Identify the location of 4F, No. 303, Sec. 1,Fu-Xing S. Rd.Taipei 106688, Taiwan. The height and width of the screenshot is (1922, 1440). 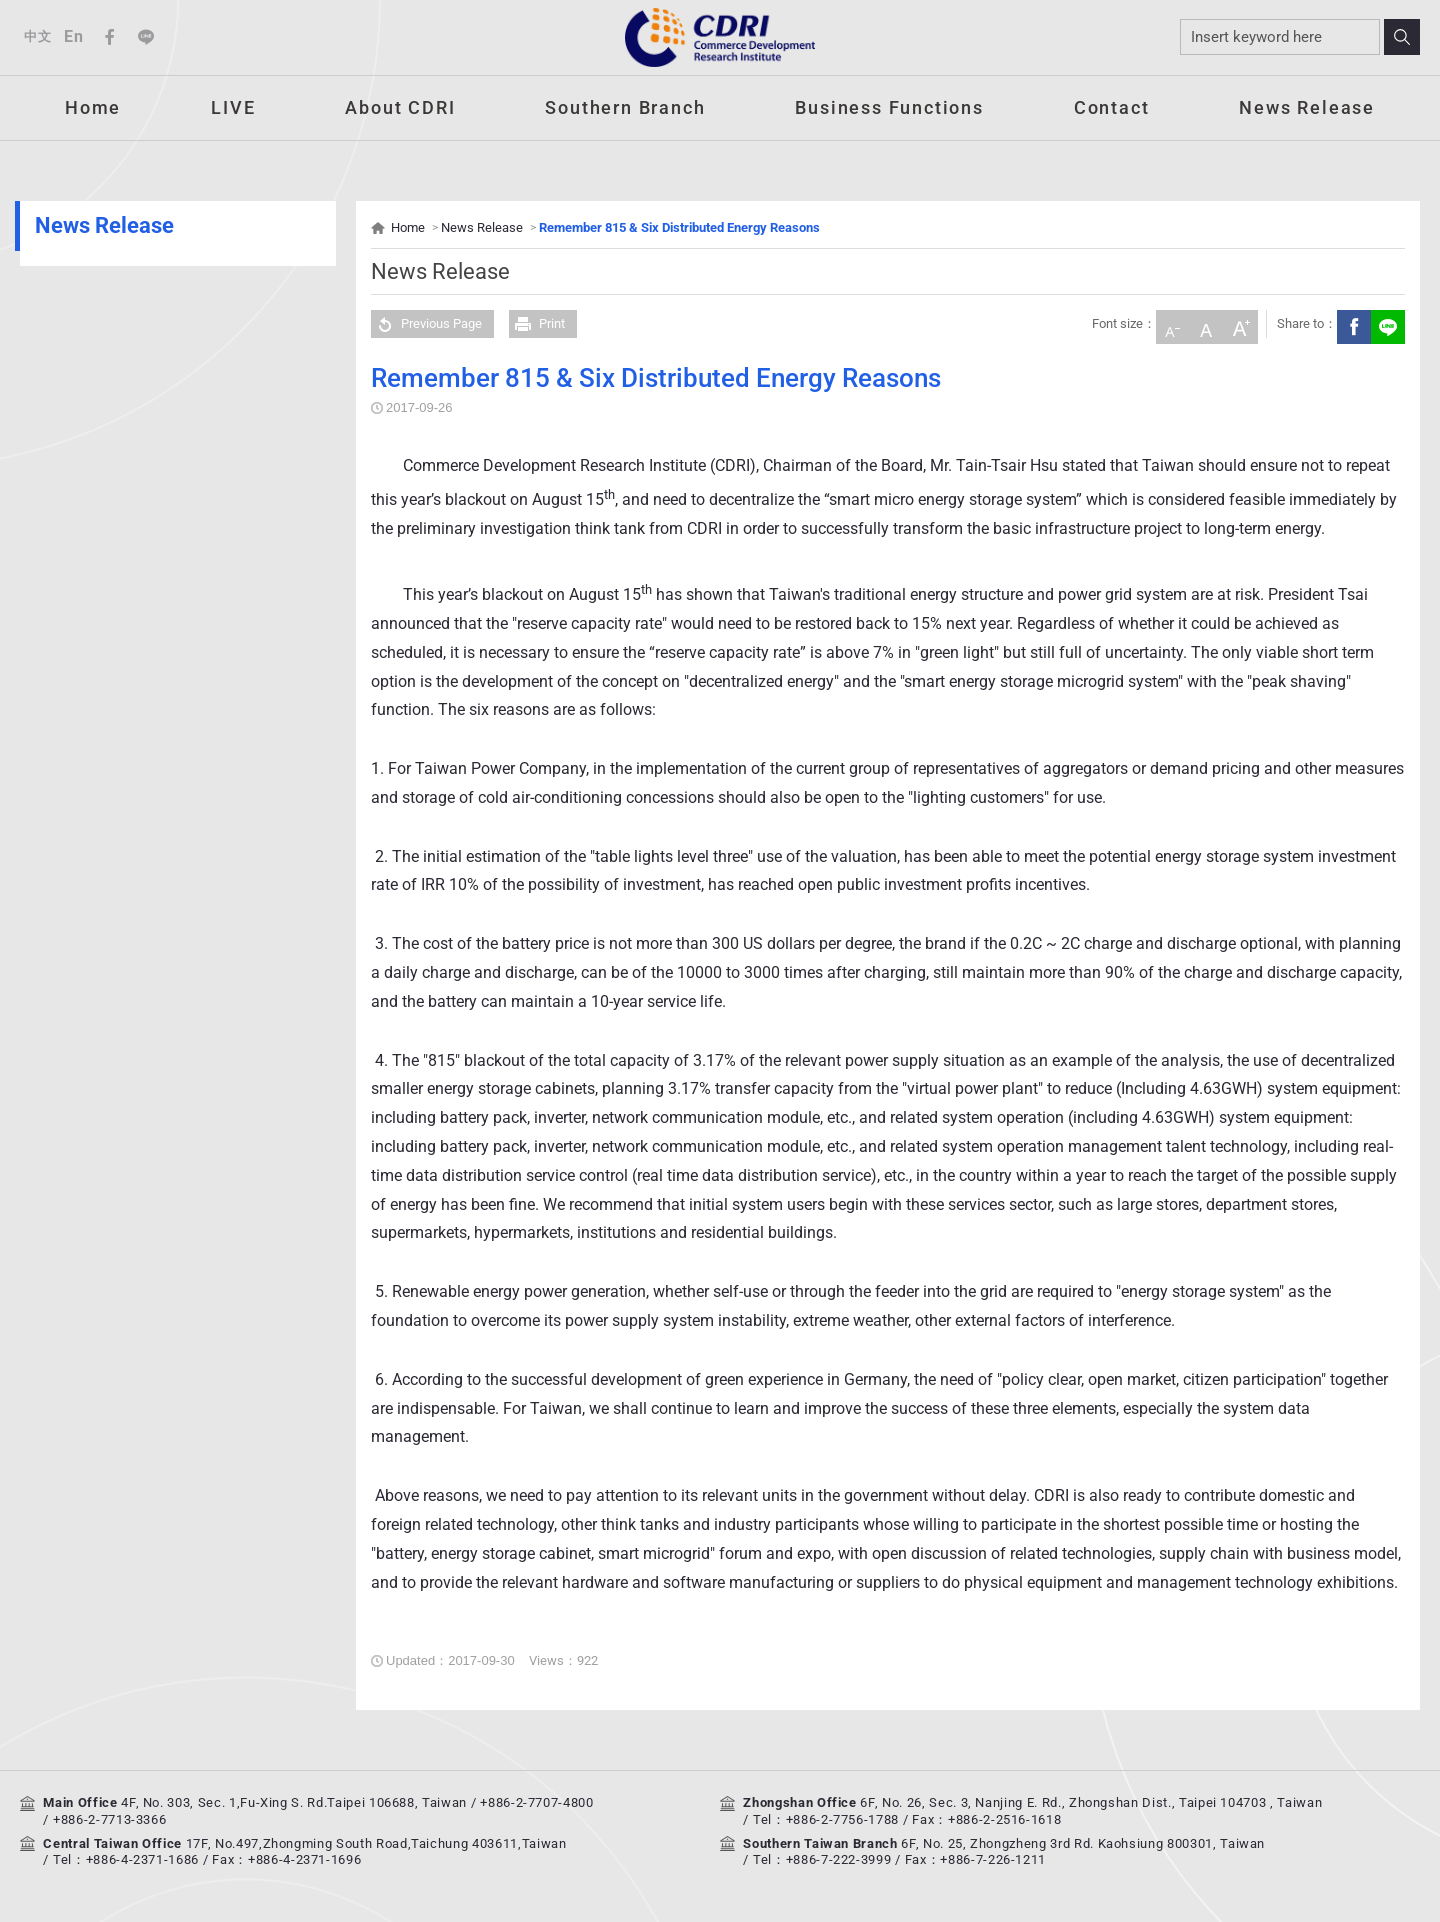
(294, 1802).